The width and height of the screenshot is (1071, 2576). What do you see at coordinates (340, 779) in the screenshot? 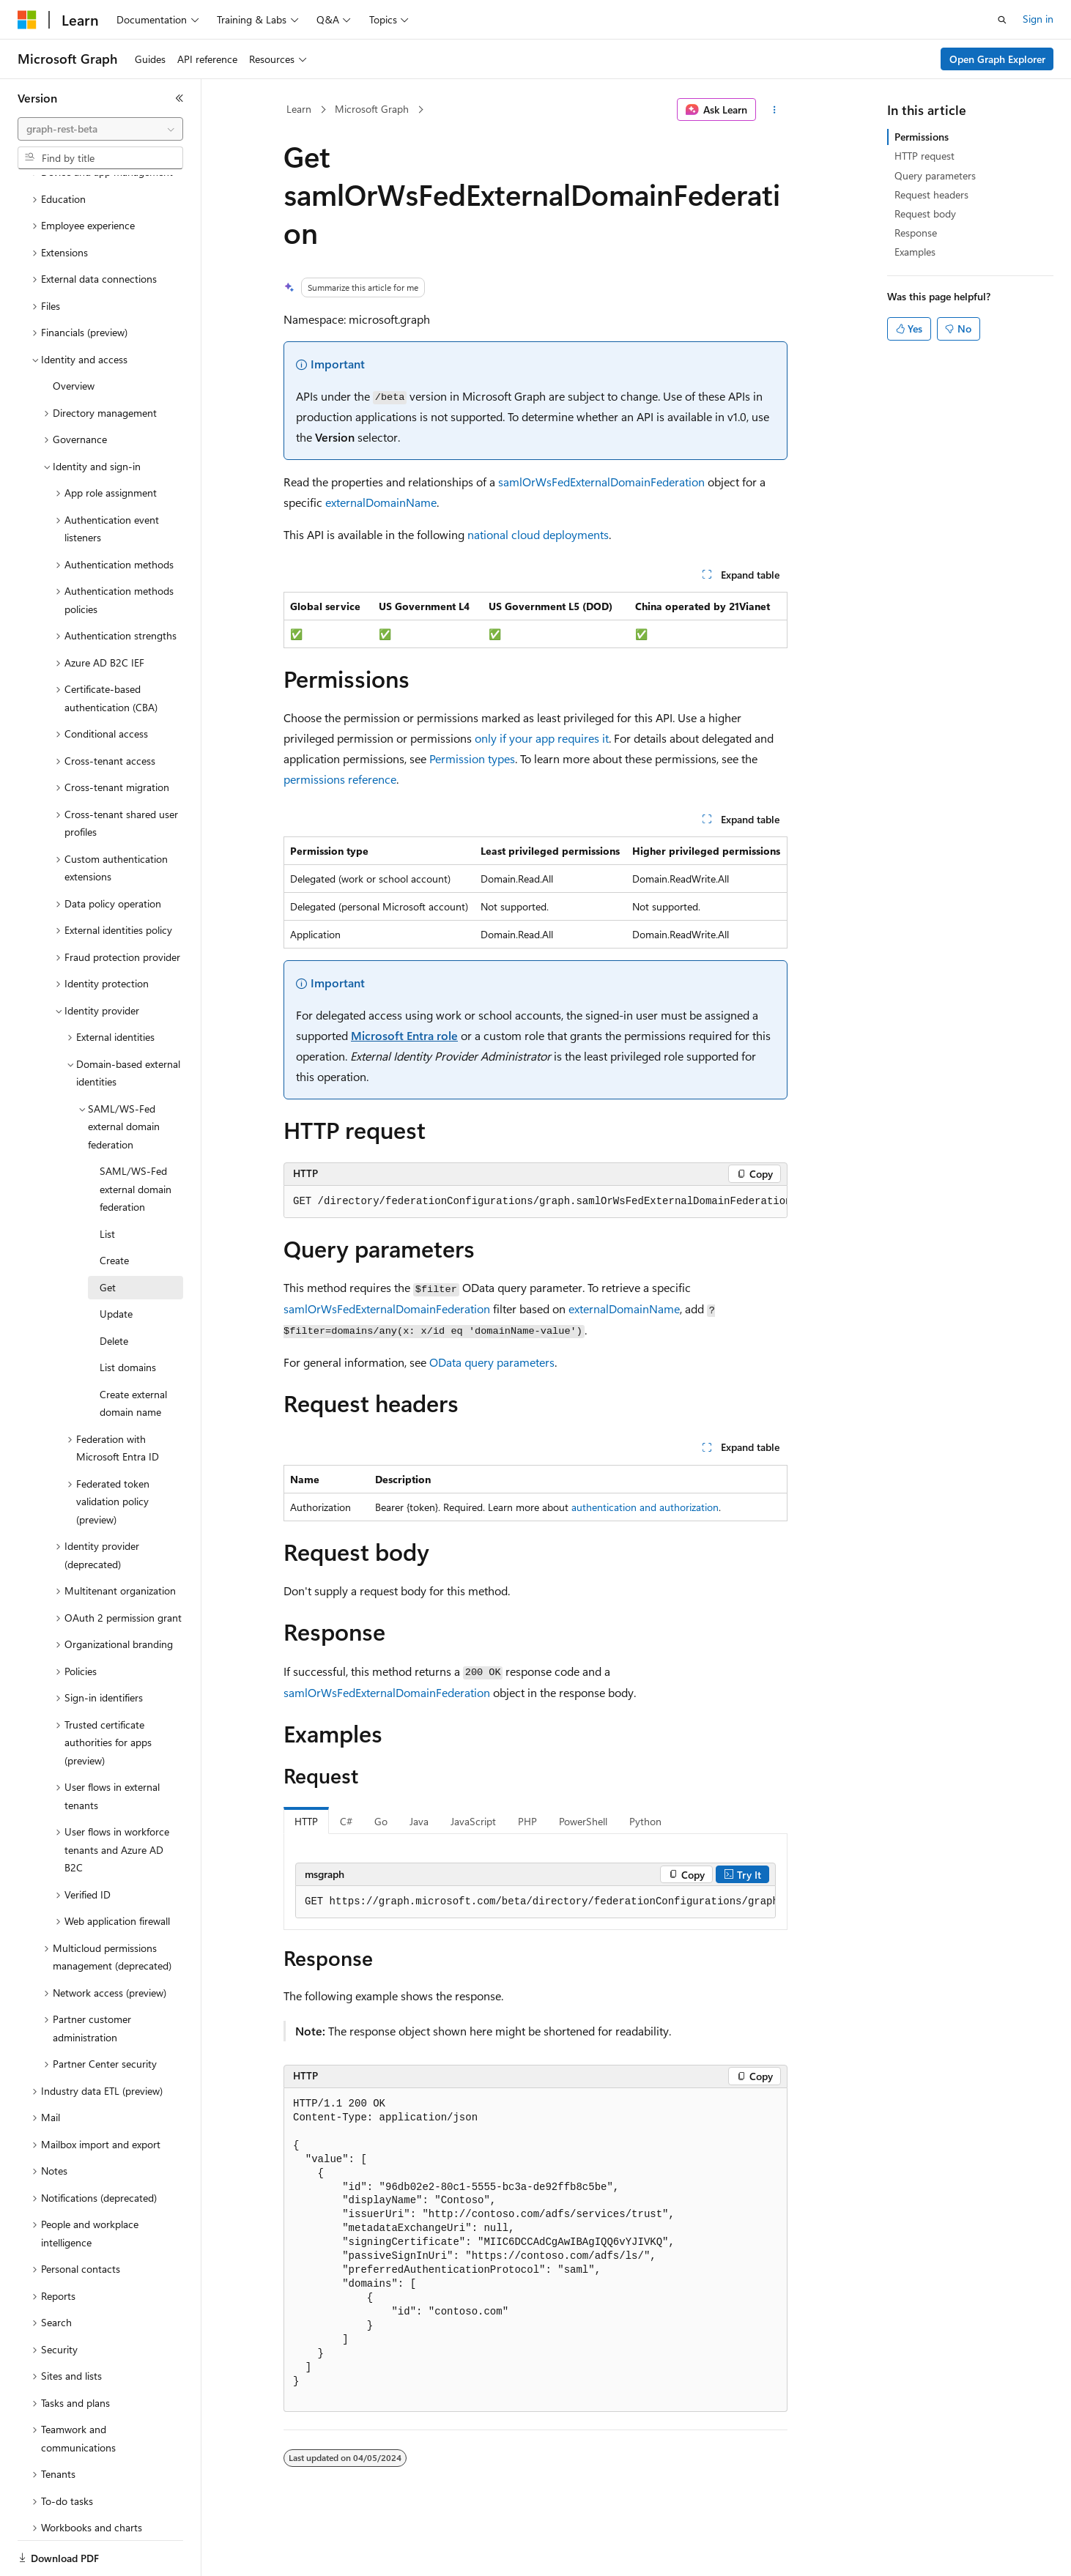
I see `permissions reference` at bounding box center [340, 779].